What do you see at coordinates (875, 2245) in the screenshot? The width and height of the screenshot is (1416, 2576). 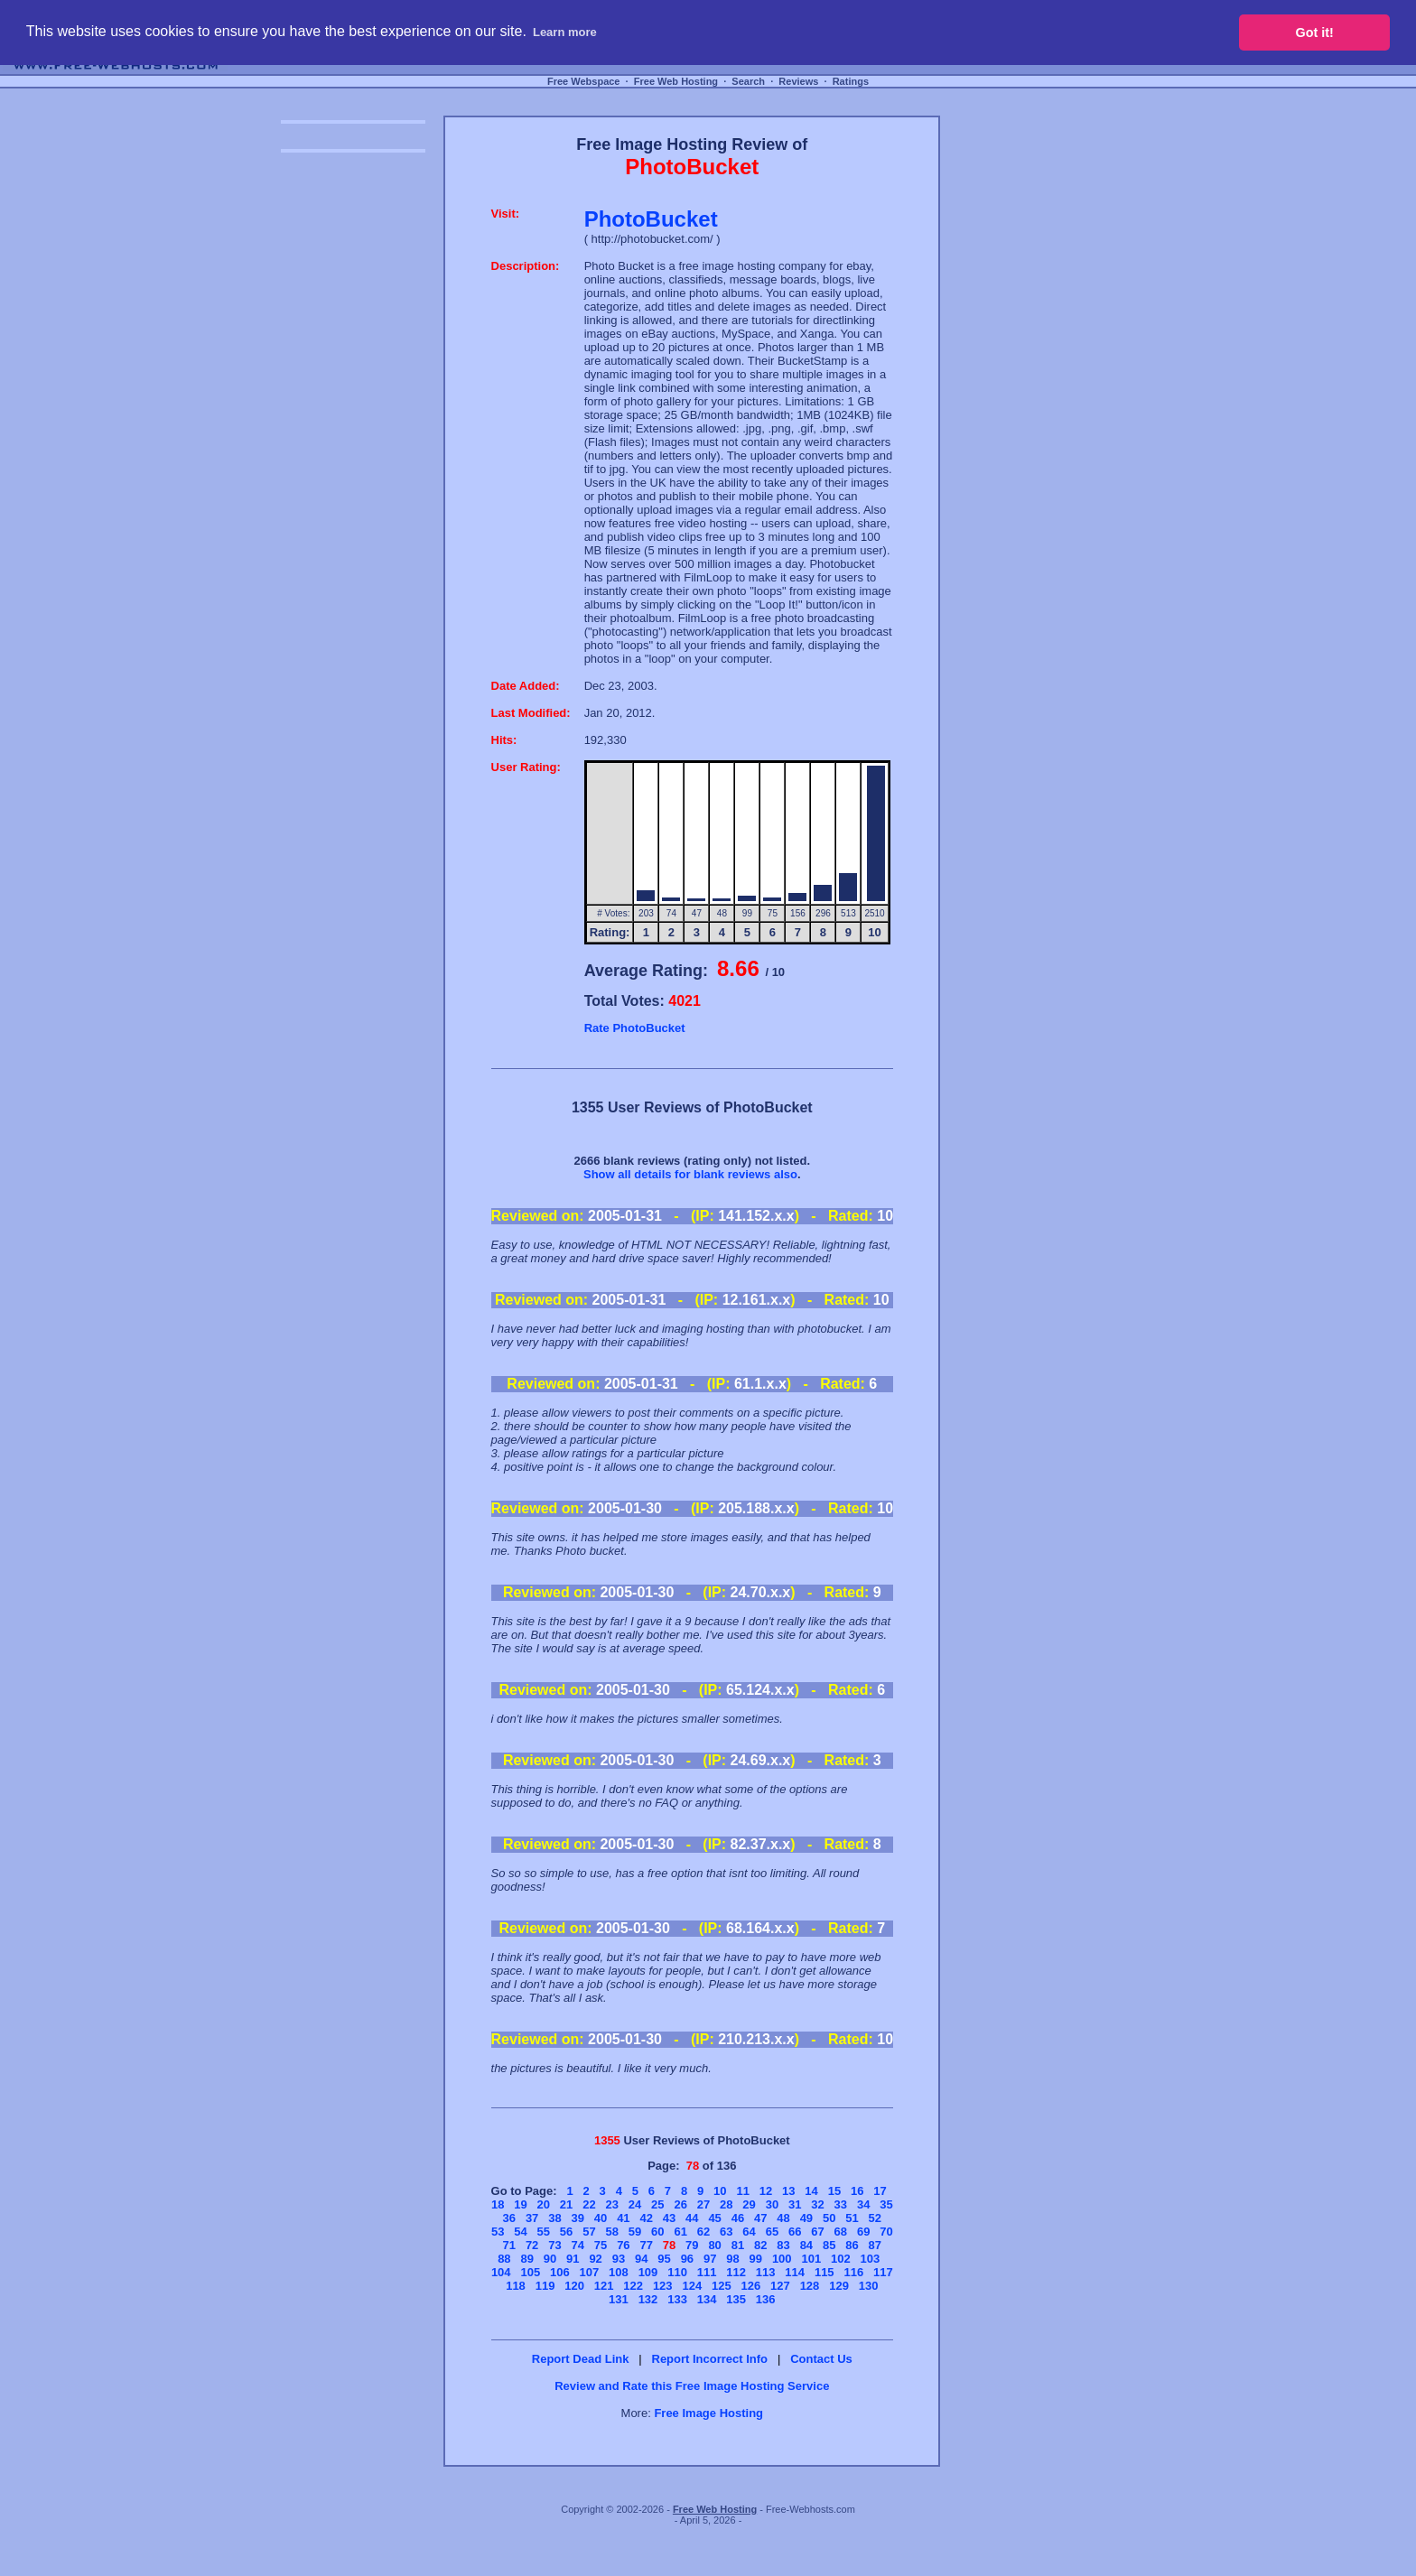 I see `87` at bounding box center [875, 2245].